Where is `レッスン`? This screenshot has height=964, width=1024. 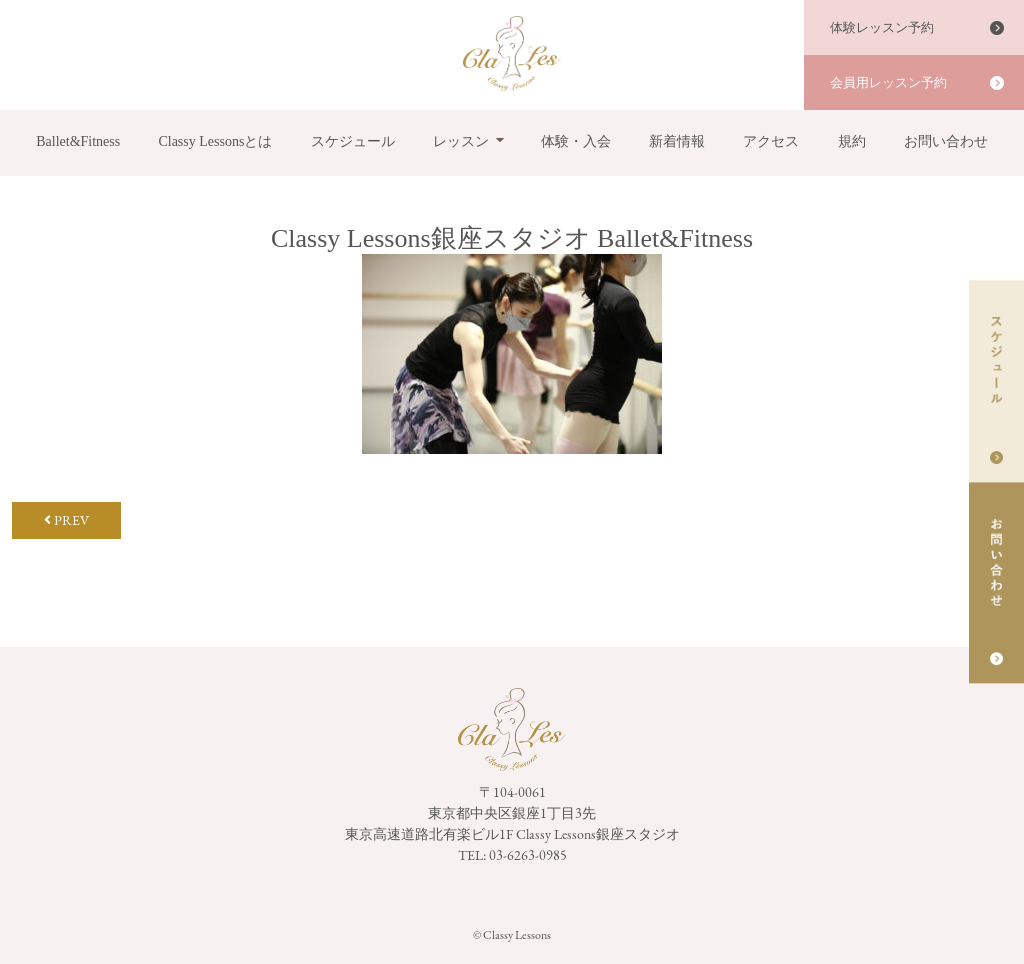
レッスン is located at coordinates (461, 141).